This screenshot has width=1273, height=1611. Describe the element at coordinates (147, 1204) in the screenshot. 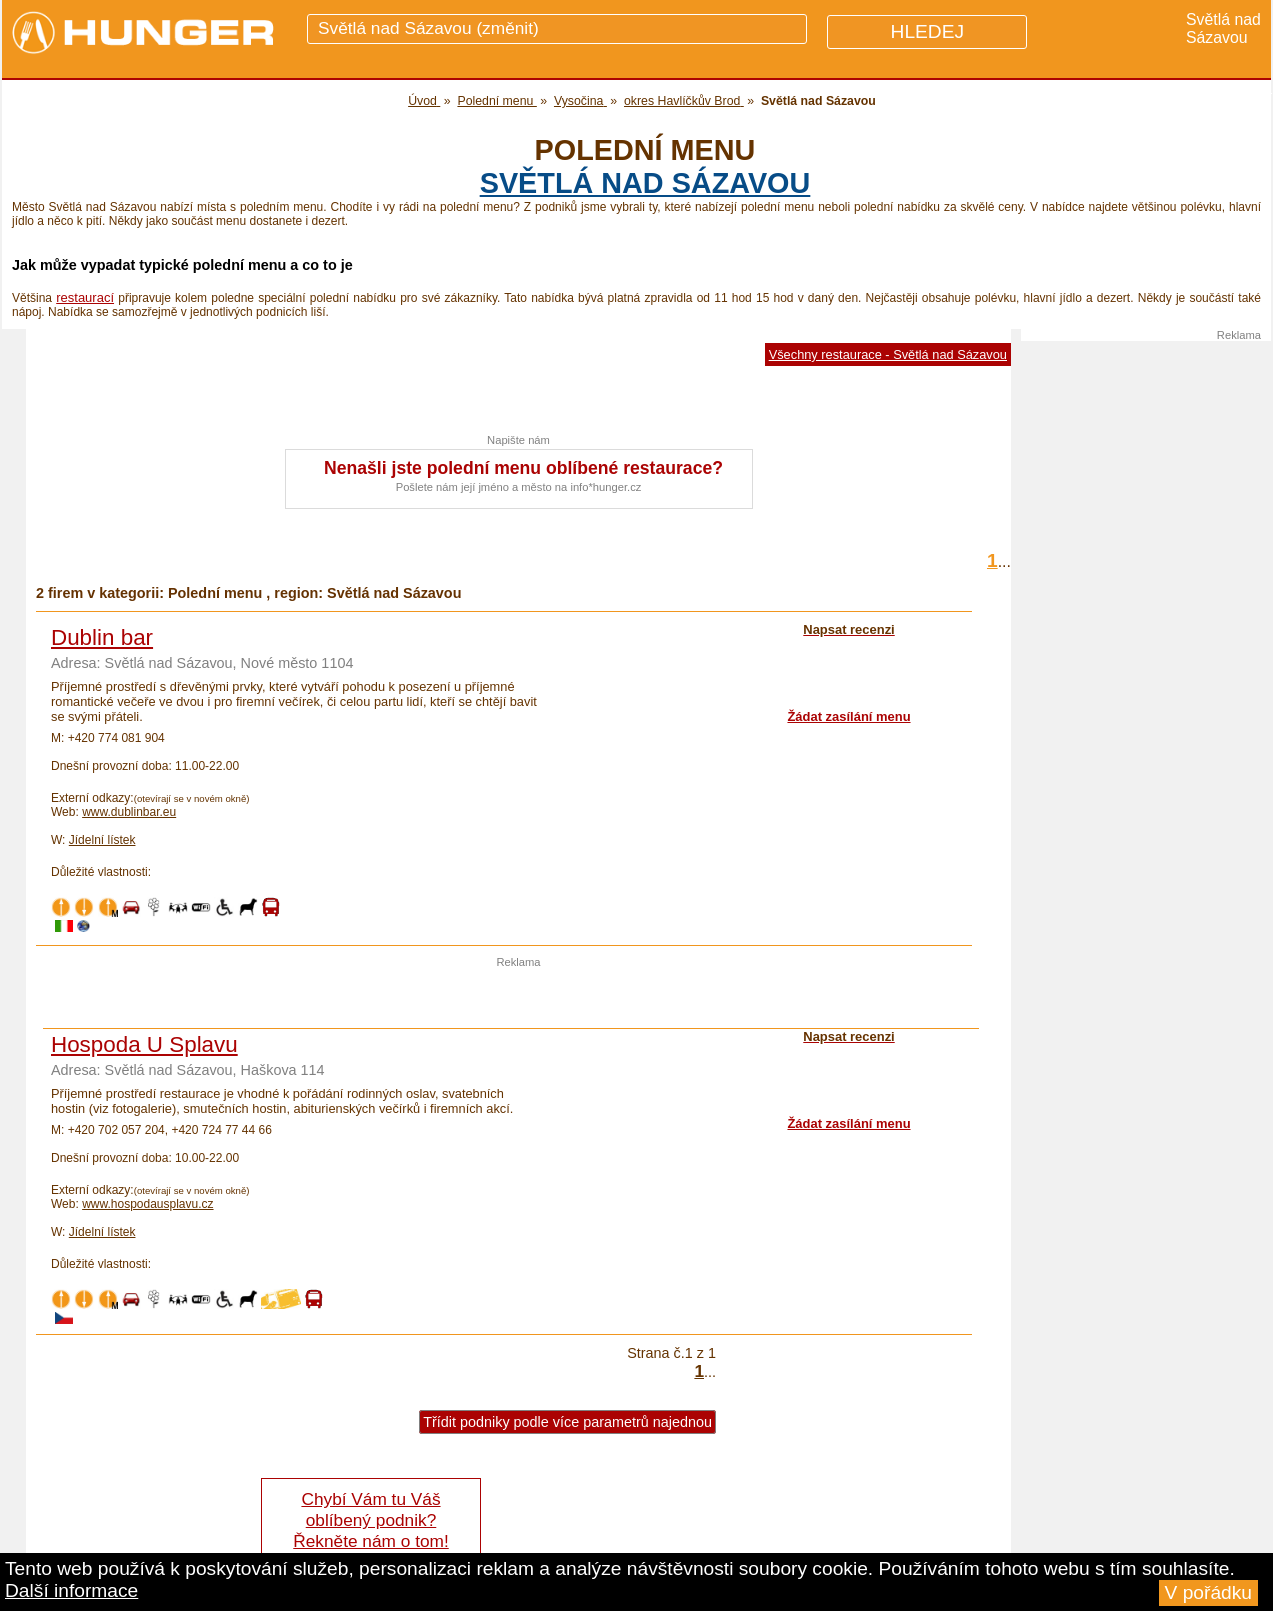

I see `www.hospodausplavu.cz` at that location.